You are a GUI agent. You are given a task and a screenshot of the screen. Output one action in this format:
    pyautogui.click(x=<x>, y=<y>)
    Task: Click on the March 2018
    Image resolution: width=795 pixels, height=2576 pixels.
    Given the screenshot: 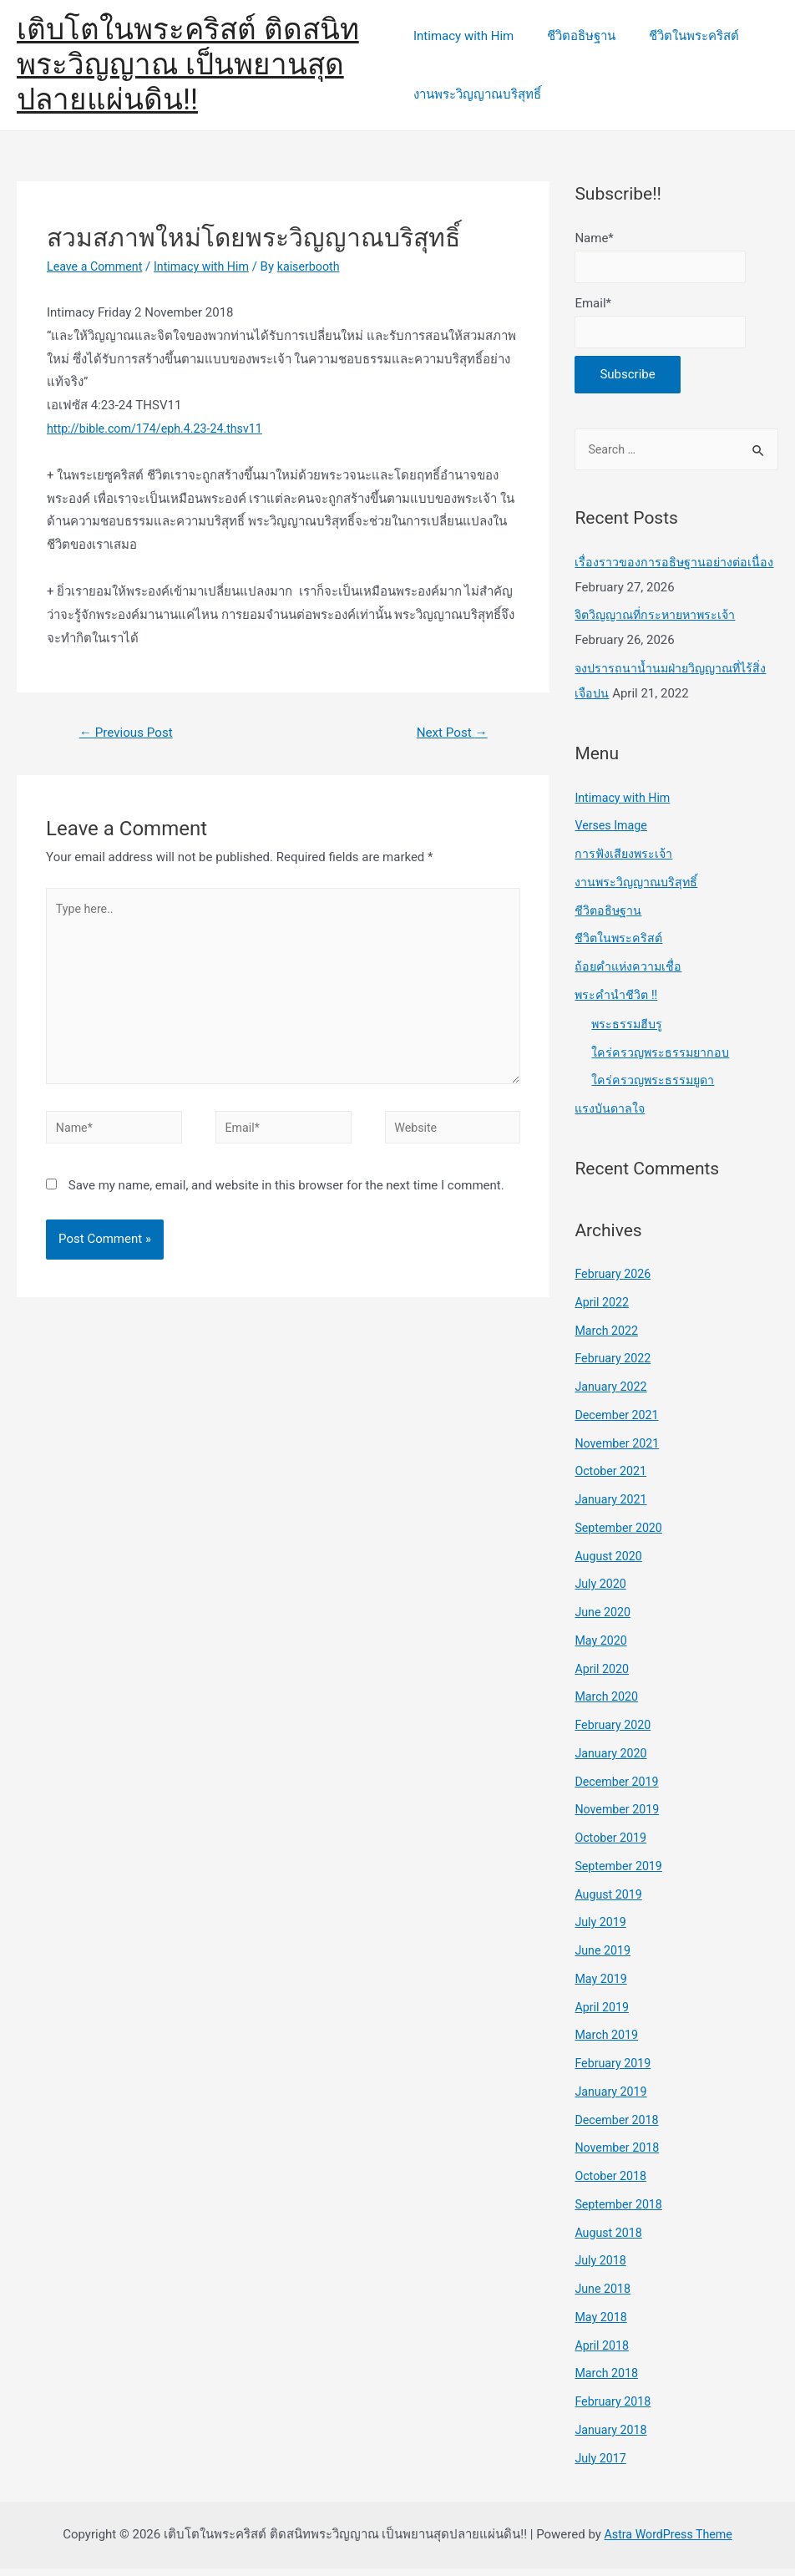 What is the action you would take?
    pyautogui.click(x=608, y=2380)
    